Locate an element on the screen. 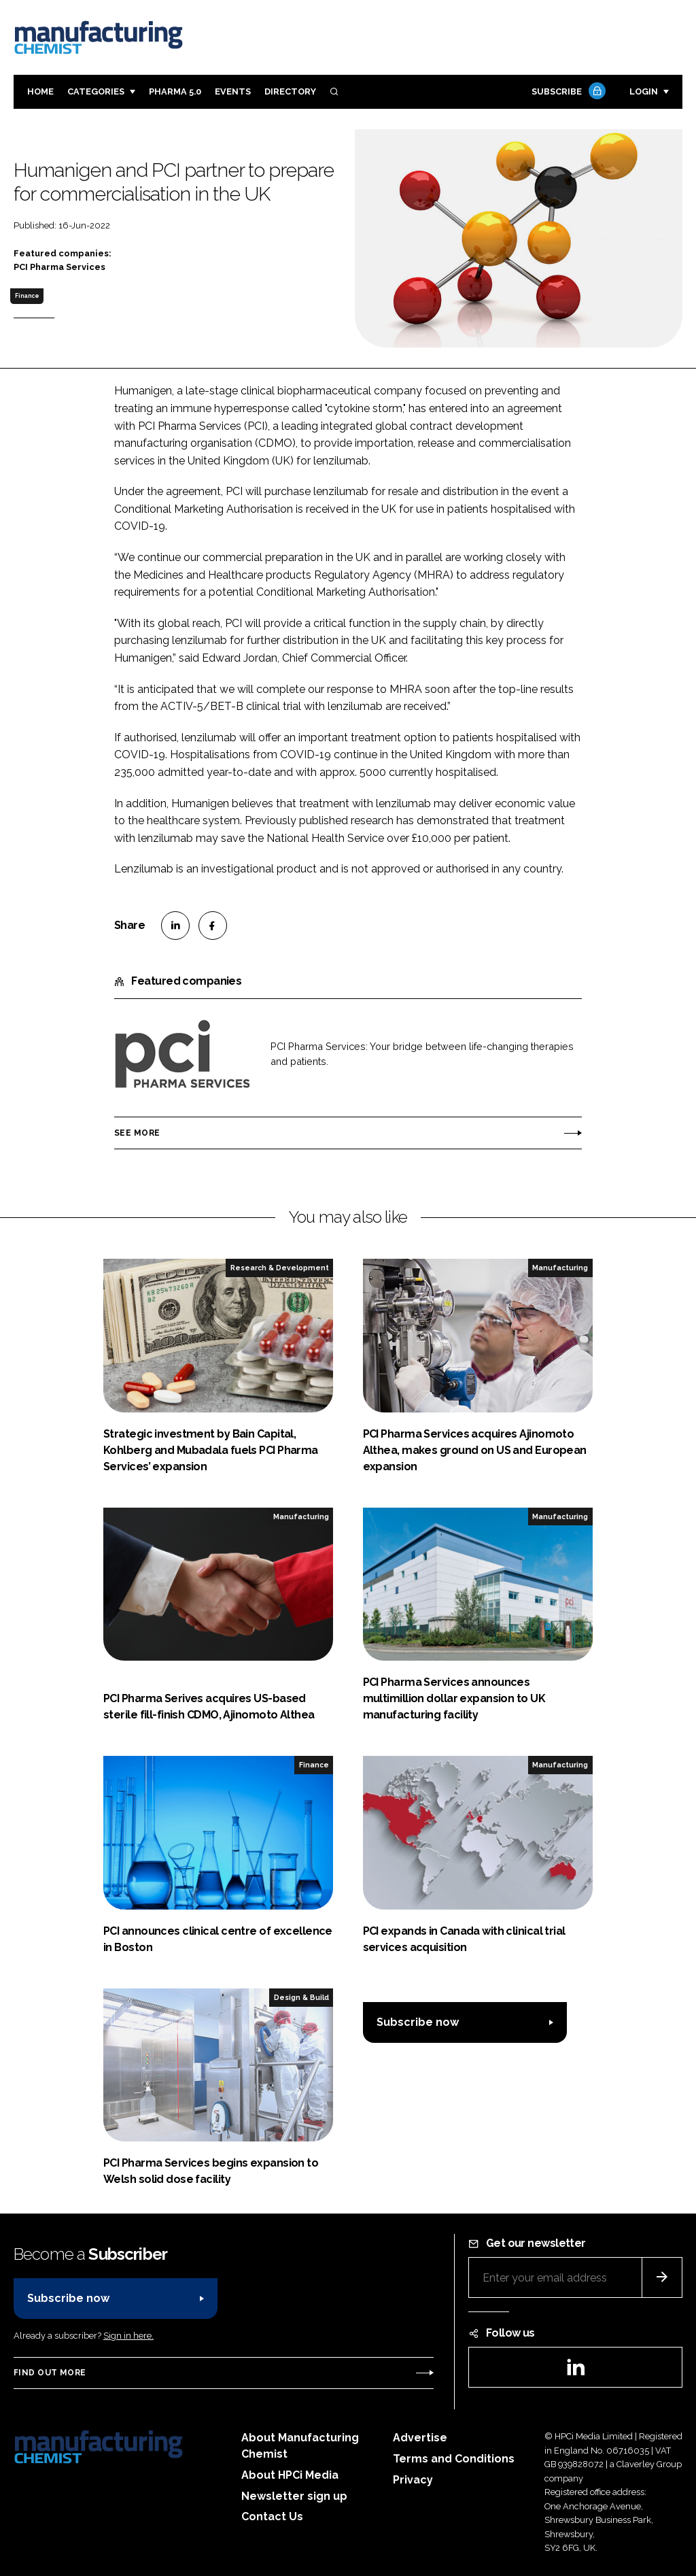 The height and width of the screenshot is (2576, 696). Find out more is located at coordinates (50, 2372).